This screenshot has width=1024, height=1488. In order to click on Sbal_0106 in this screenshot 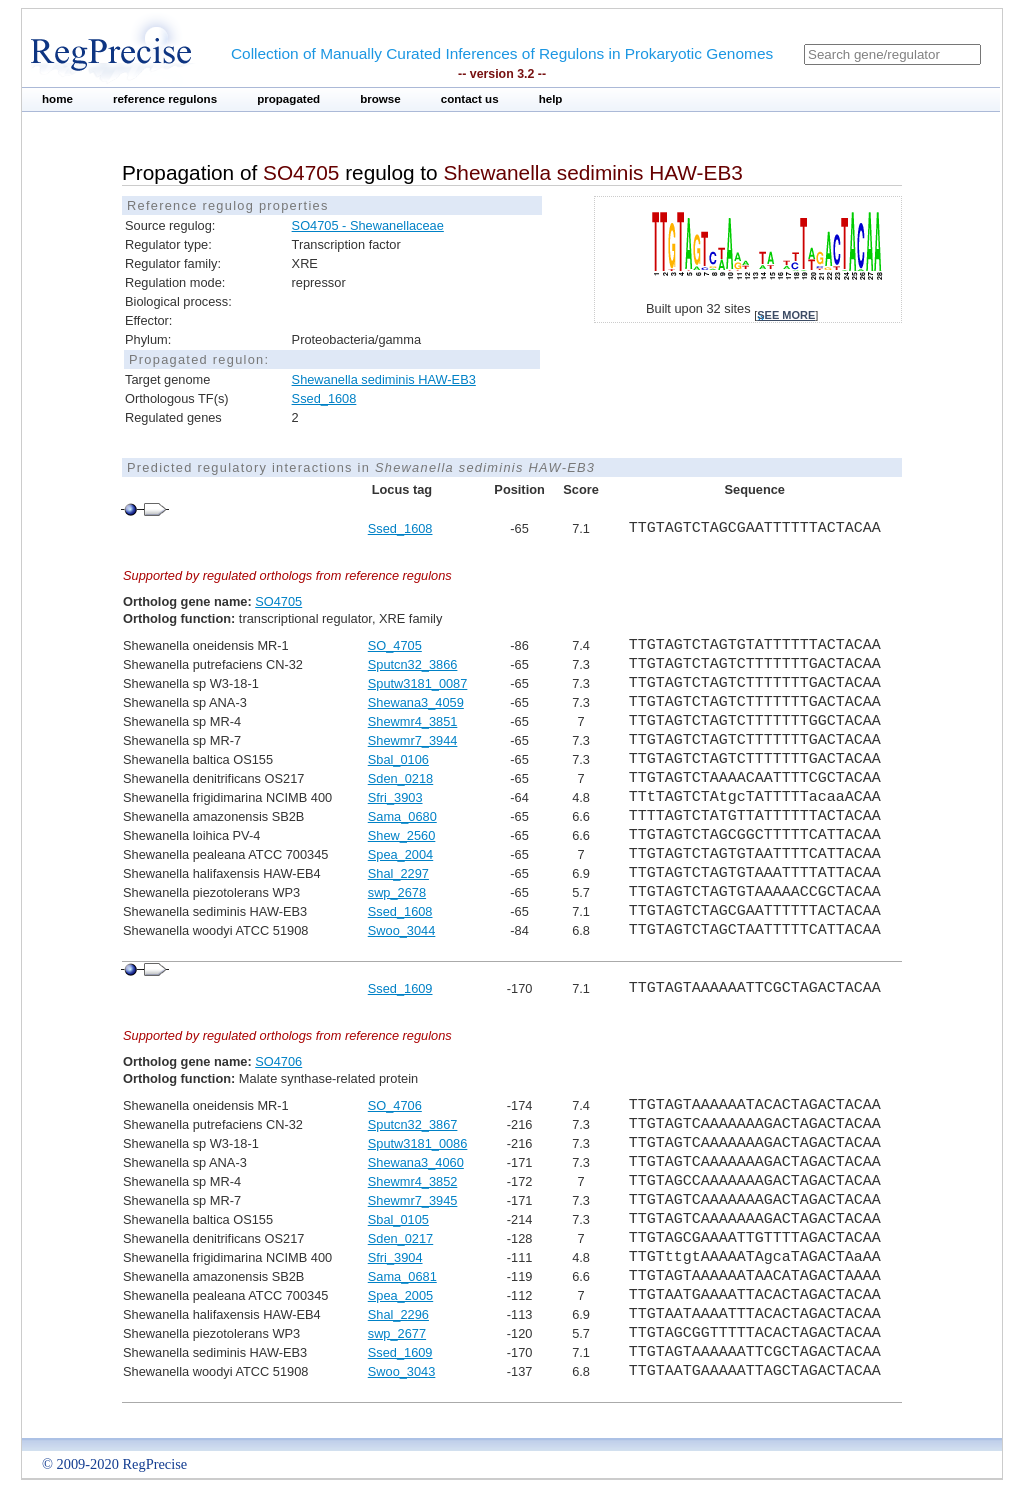, I will do `click(398, 759)`.